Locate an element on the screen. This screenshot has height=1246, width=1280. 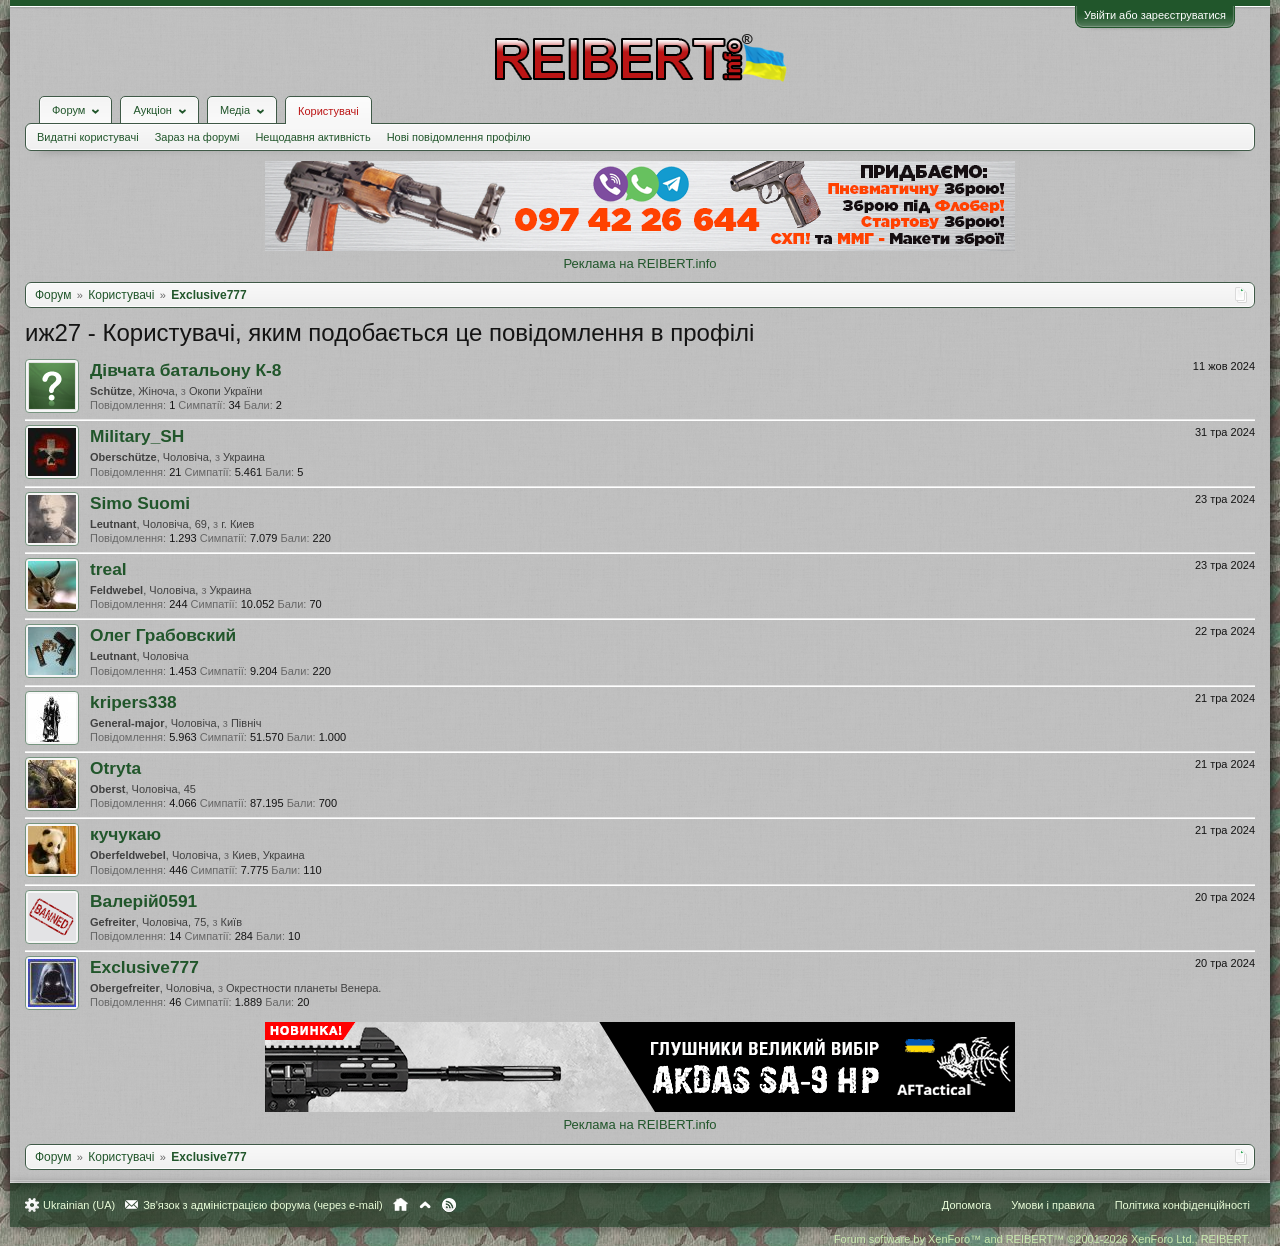
Forum software by XenForo™ and REIBERT™ is located at coordinates (1042, 1239).